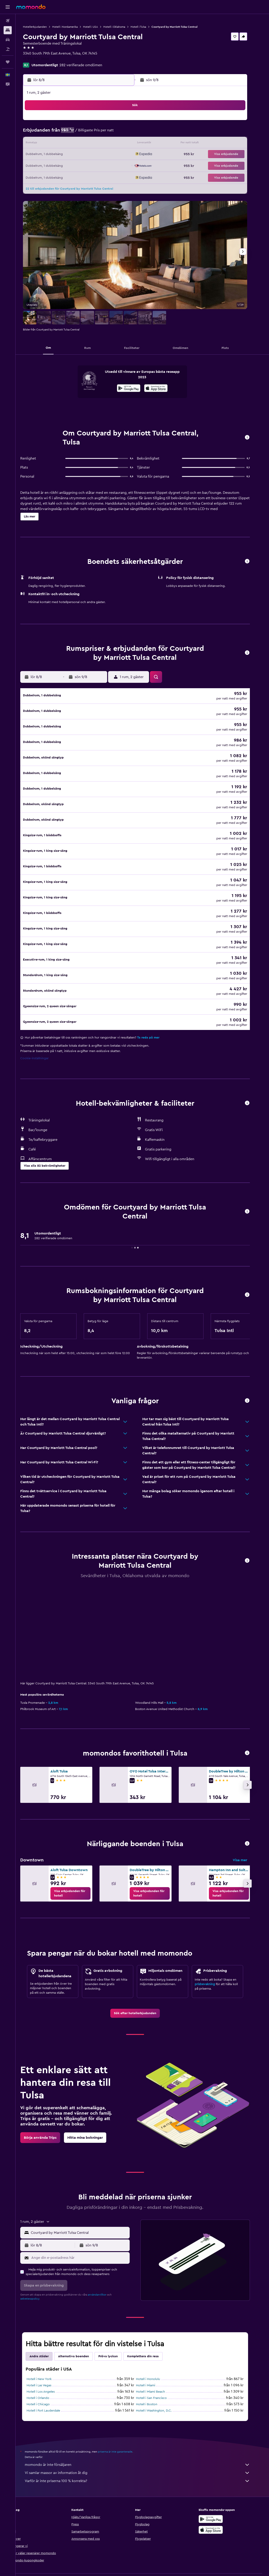 This screenshot has height=2576, width=269. What do you see at coordinates (46, 2324) in the screenshot?
I see `Andra städer [tab]` at bounding box center [46, 2324].